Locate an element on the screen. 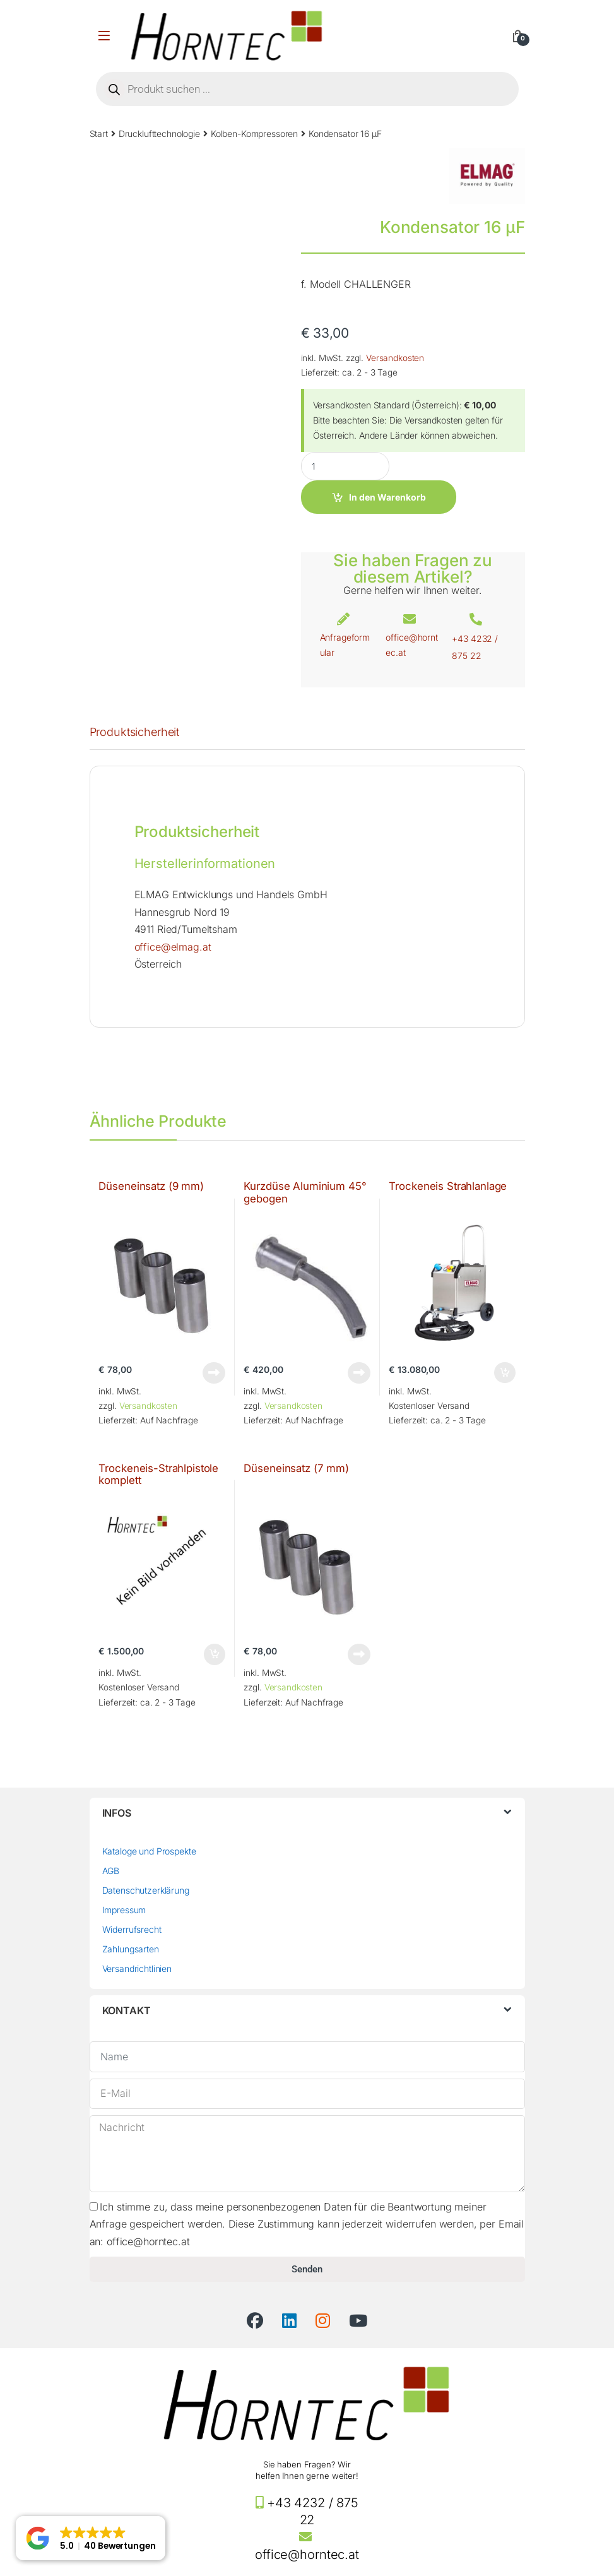 This screenshot has height=2576, width=614. Impressum is located at coordinates (124, 1909).